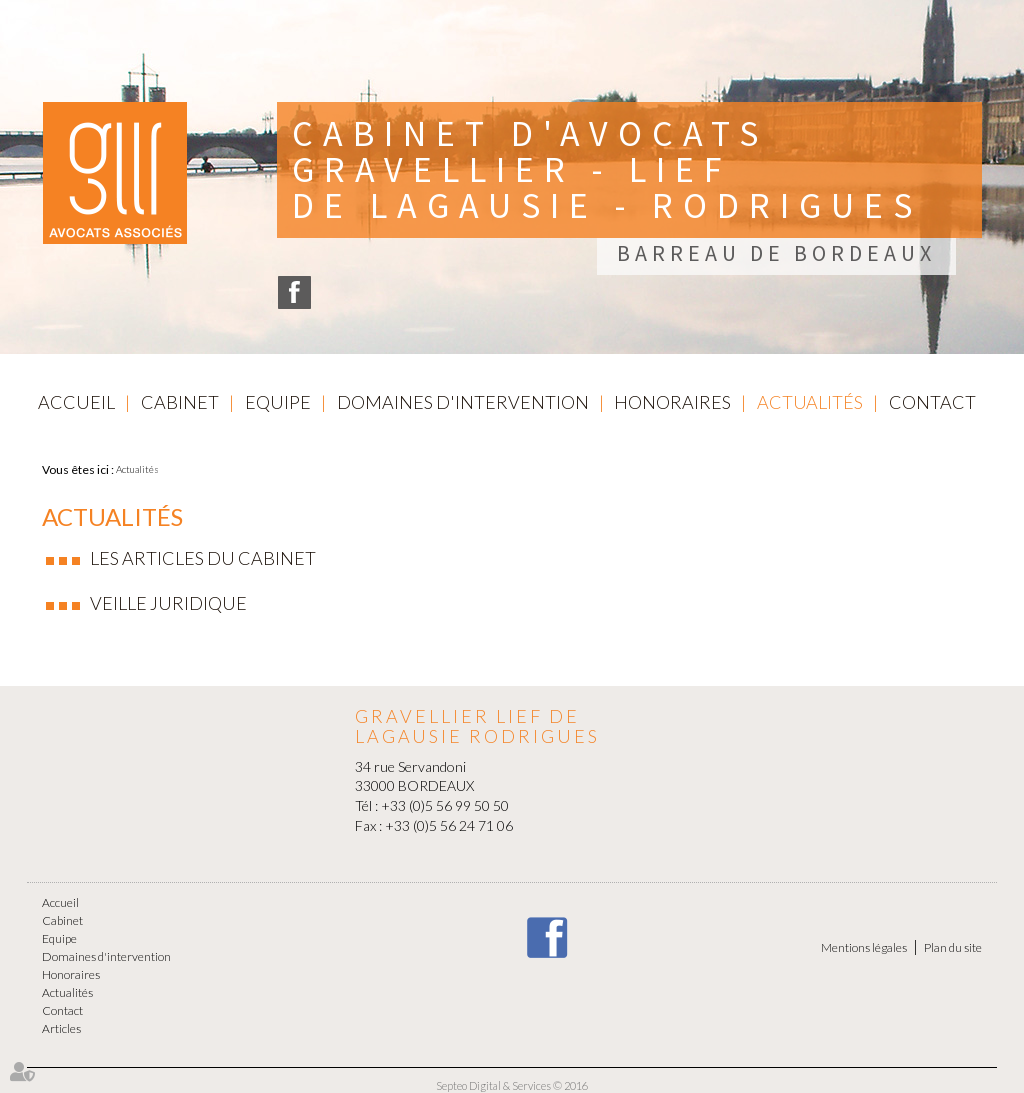 This screenshot has height=1093, width=1024. What do you see at coordinates (932, 402) in the screenshot?
I see `Contact` at bounding box center [932, 402].